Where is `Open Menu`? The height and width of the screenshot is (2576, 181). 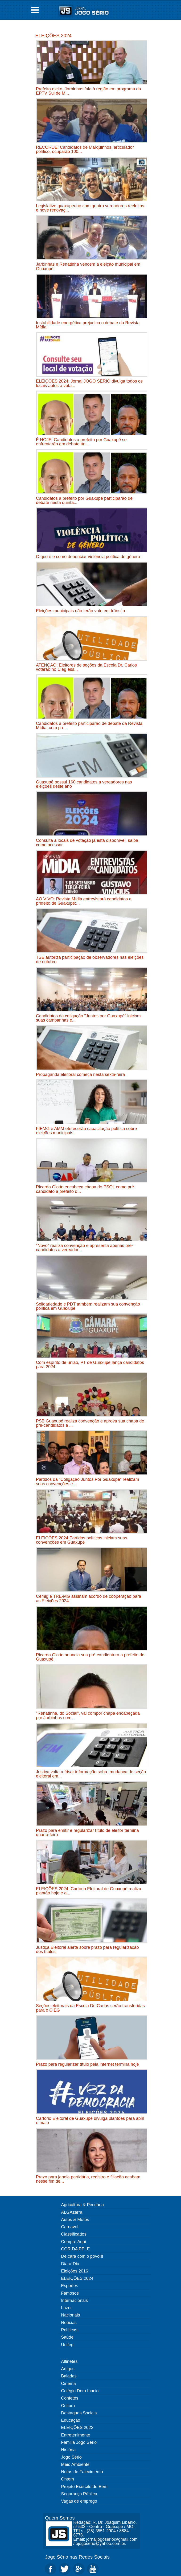 Open Menu is located at coordinates (35, 10).